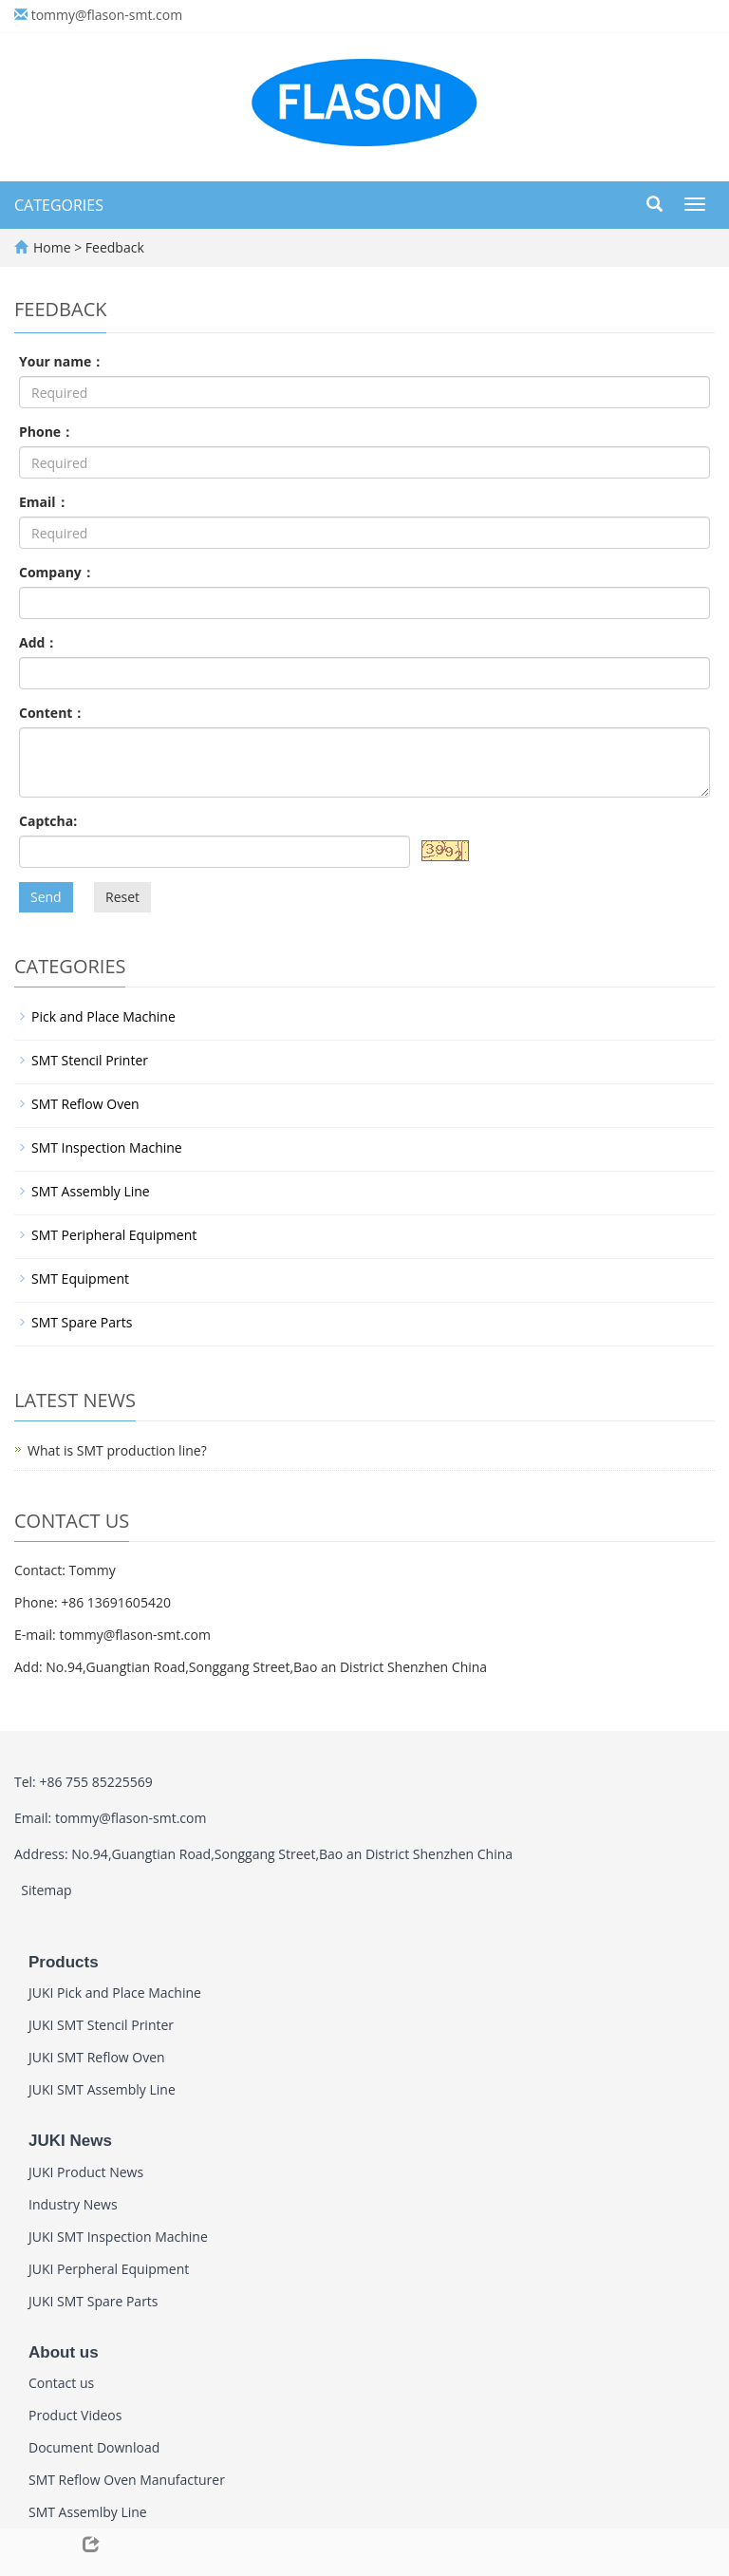 The image size is (729, 2576). I want to click on JUKI SMT Assembly Line, so click(102, 2089).